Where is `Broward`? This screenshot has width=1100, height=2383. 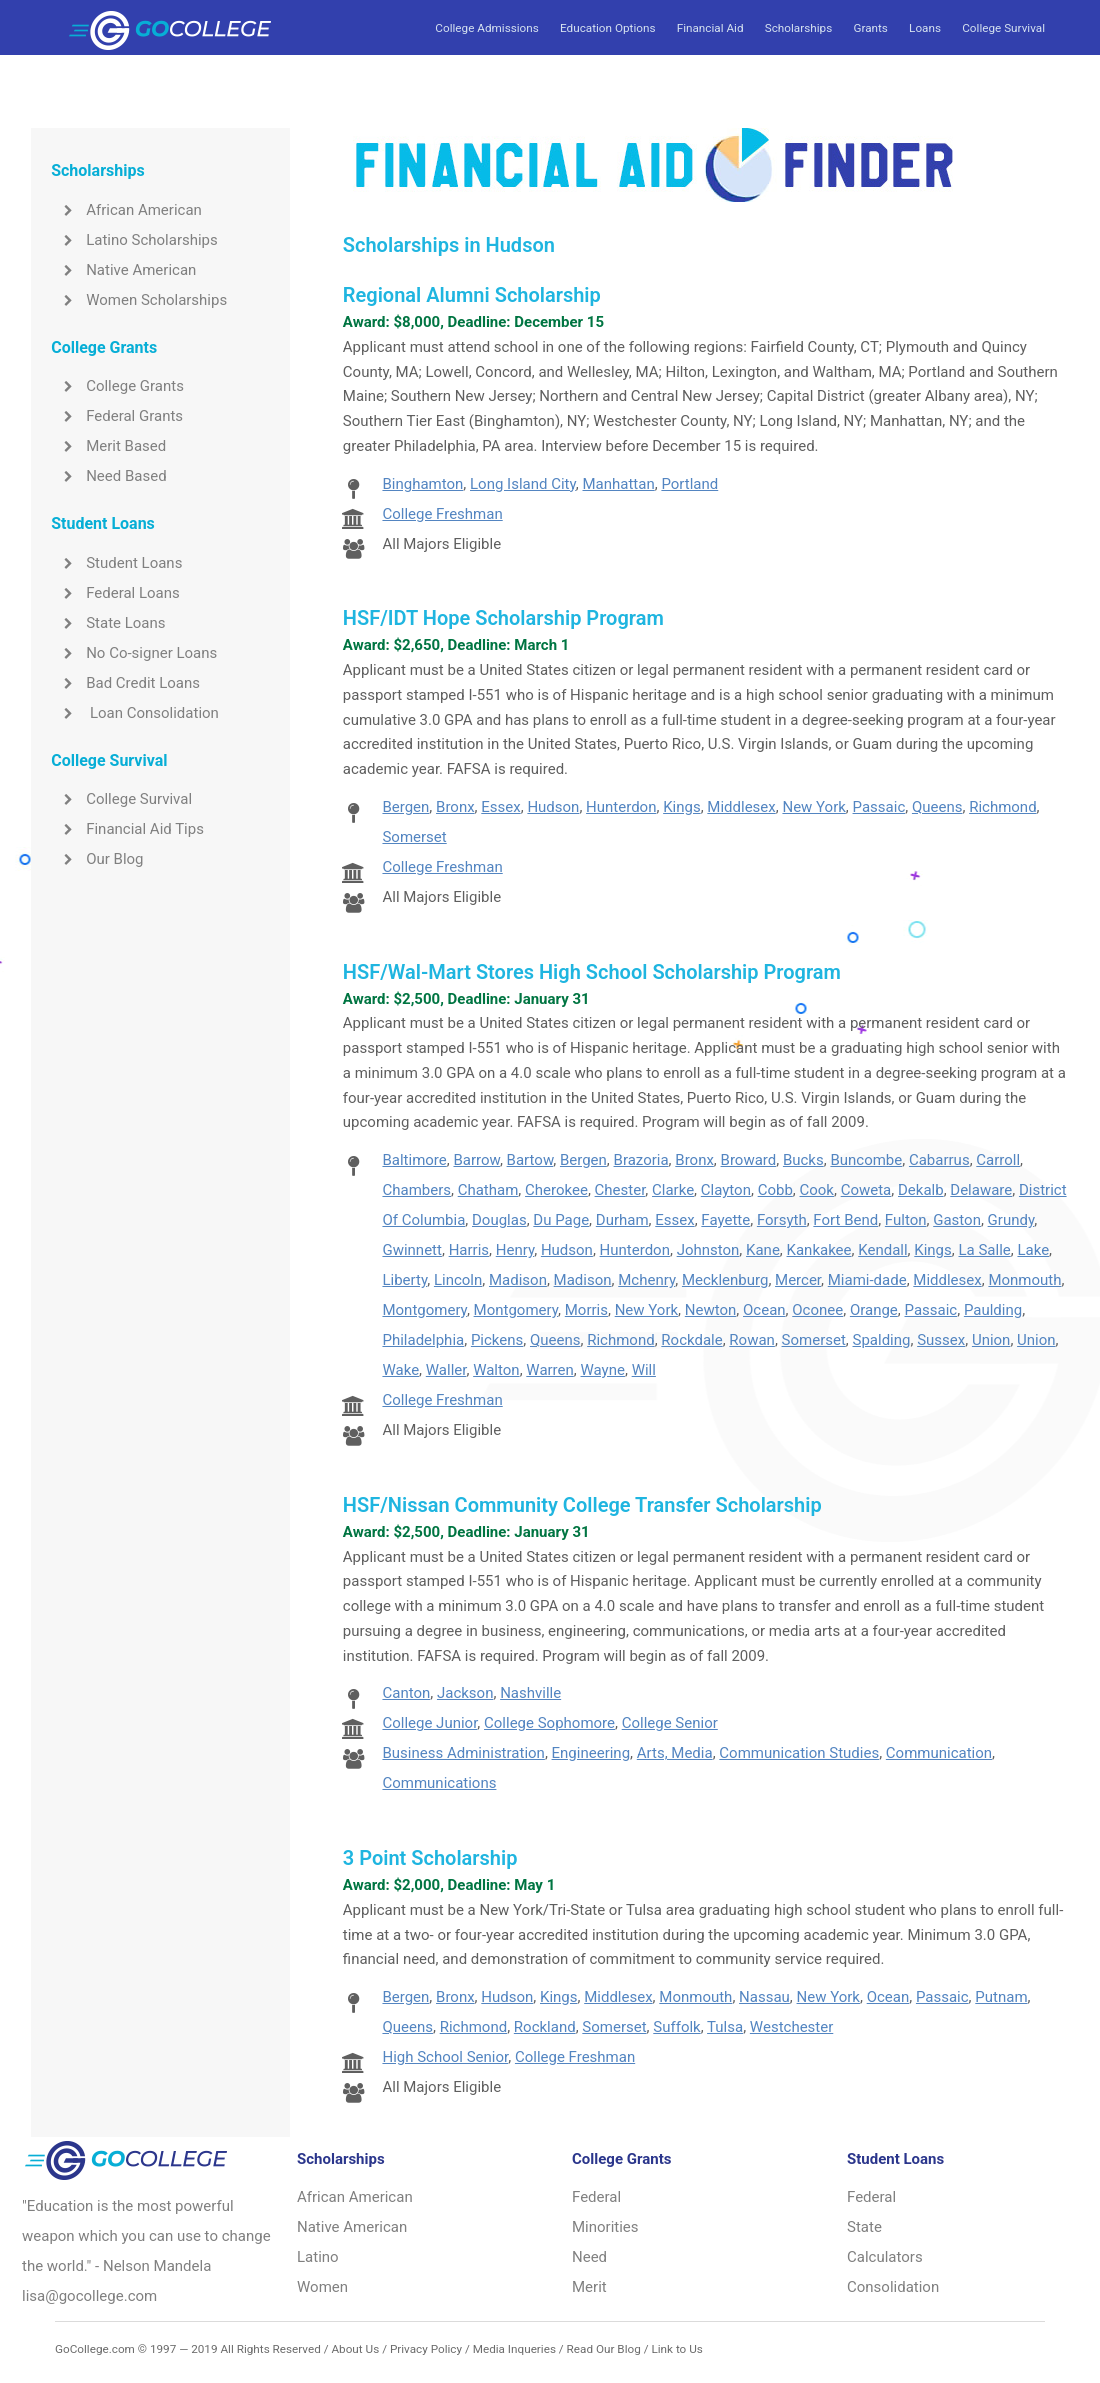
Broward is located at coordinates (749, 1160).